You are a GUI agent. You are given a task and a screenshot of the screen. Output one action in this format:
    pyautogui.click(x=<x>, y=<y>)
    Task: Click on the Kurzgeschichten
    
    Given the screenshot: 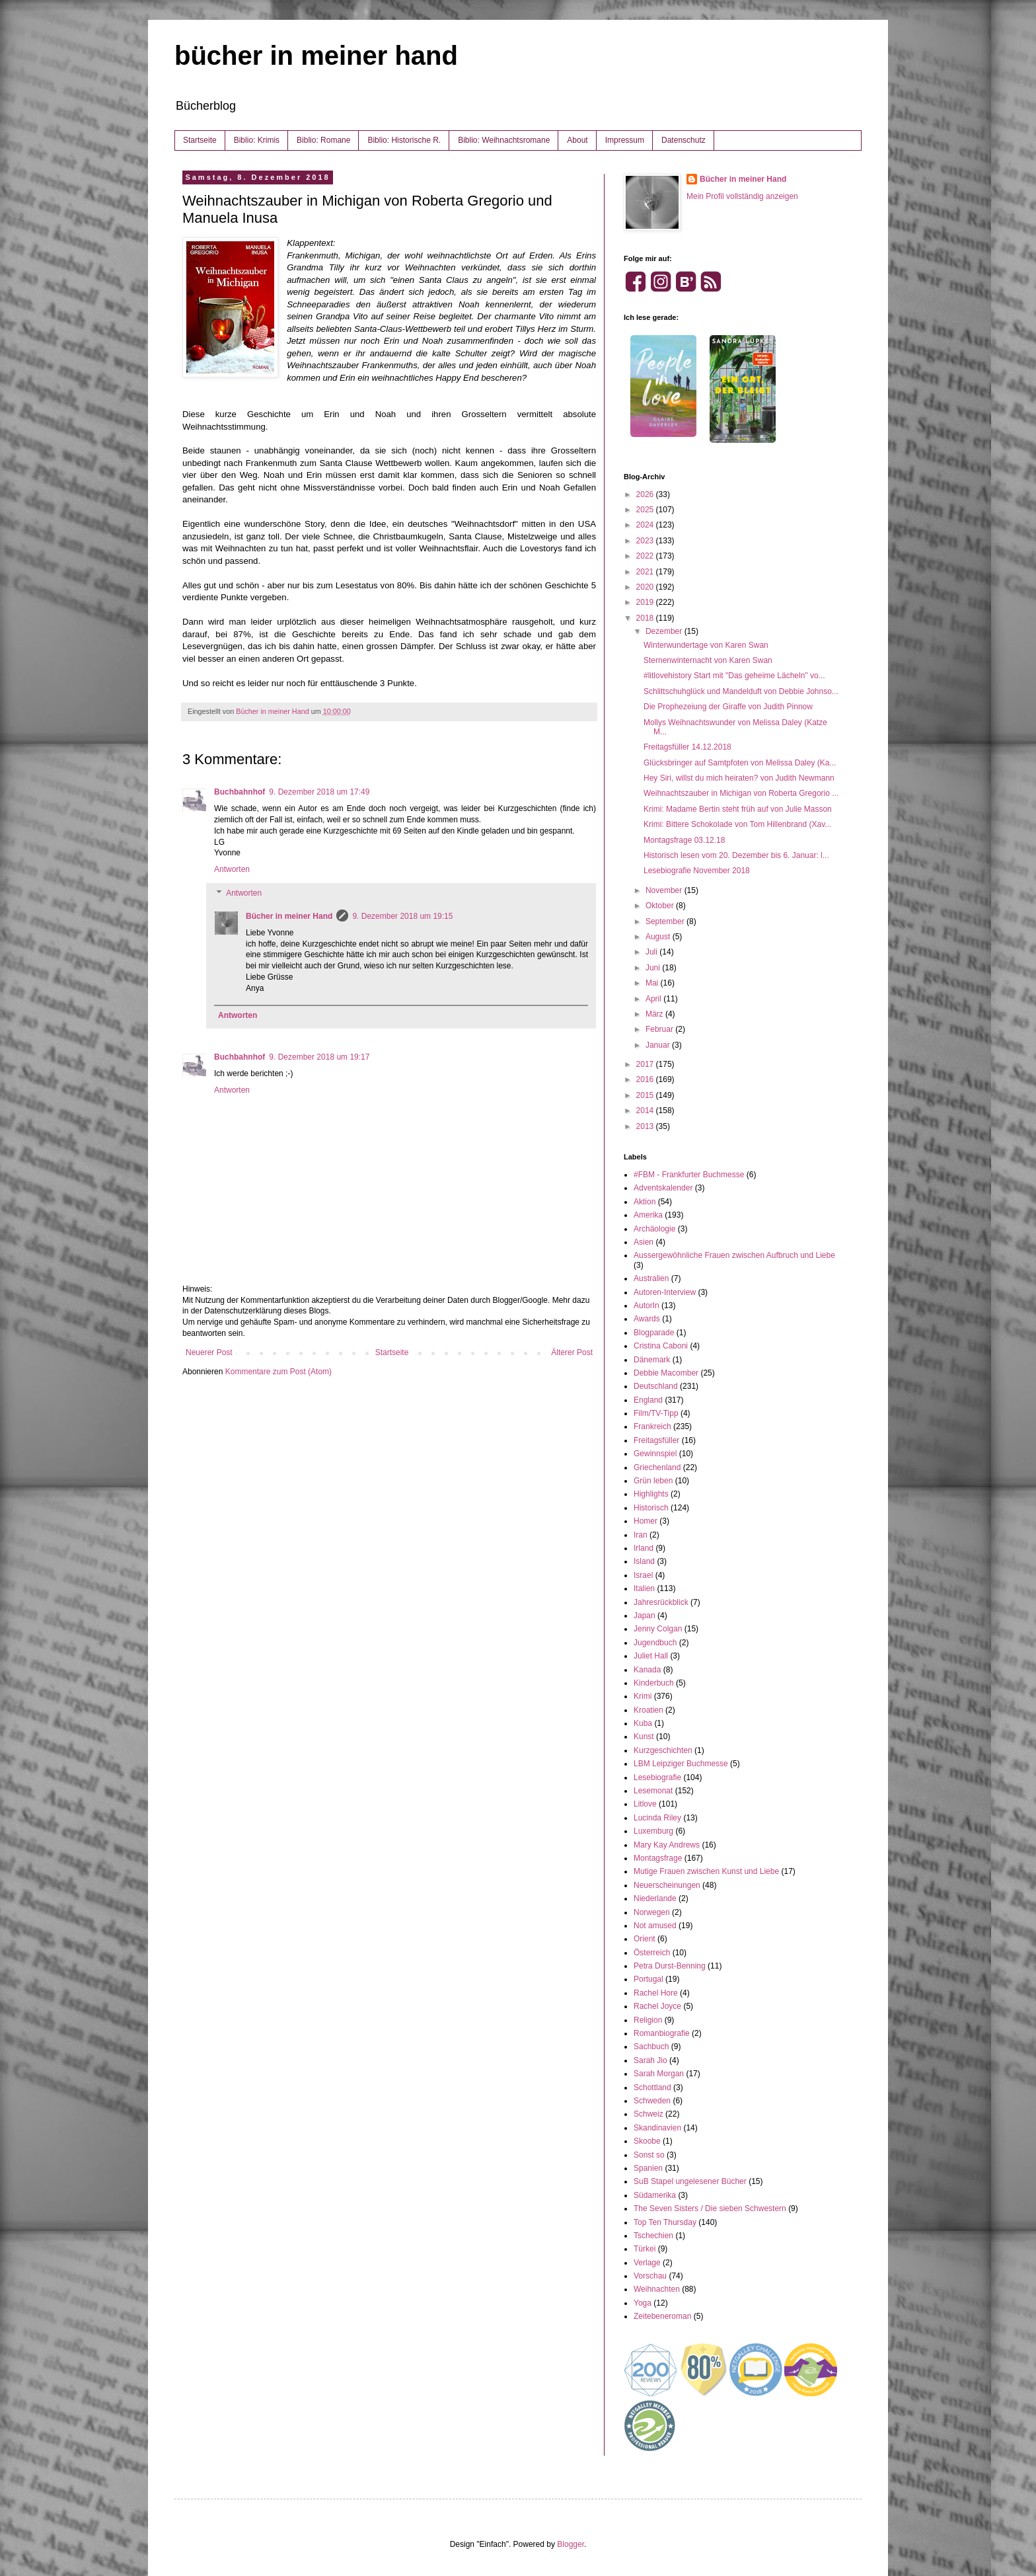 What is the action you would take?
    pyautogui.click(x=663, y=1750)
    